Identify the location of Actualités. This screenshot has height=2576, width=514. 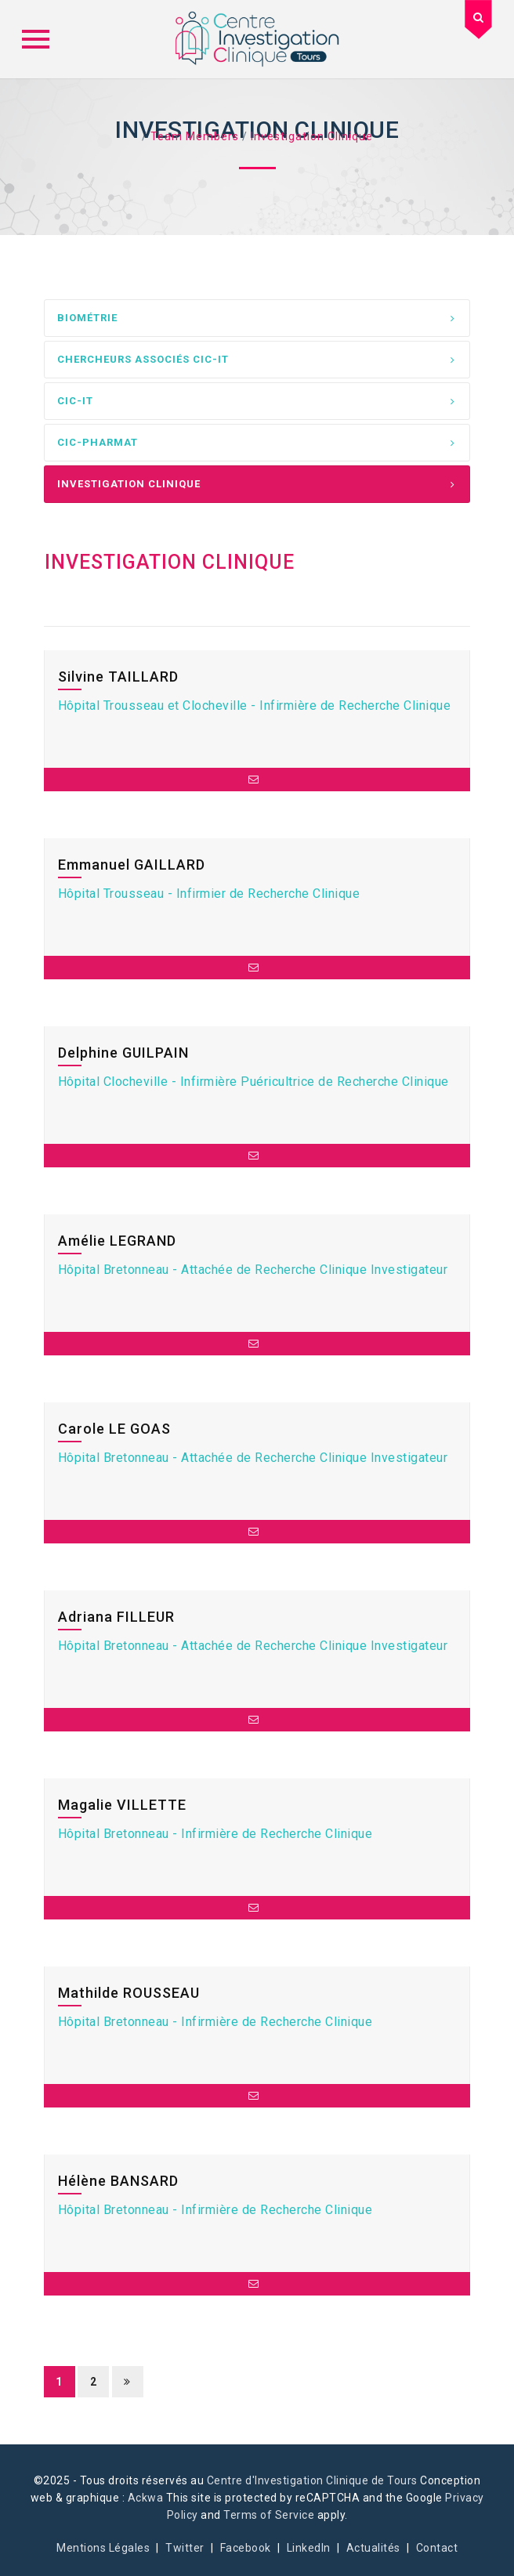
(373, 2548).